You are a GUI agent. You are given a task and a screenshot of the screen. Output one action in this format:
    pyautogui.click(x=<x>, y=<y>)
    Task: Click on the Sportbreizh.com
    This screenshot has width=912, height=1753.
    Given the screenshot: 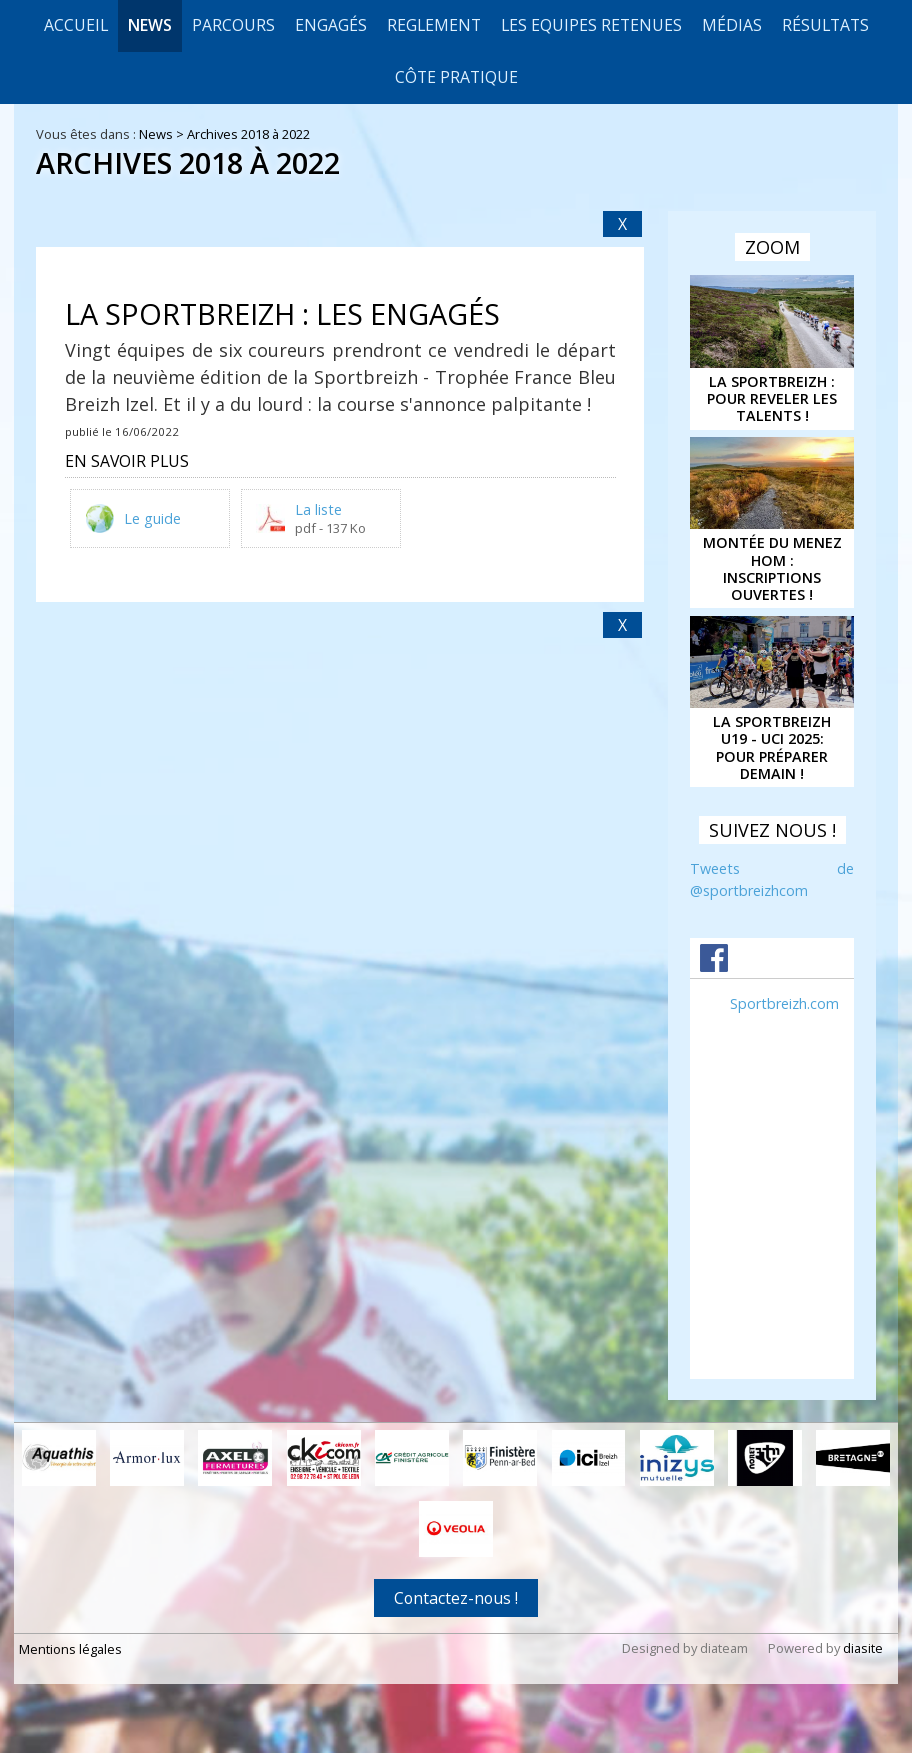 What is the action you would take?
    pyautogui.click(x=784, y=1003)
    